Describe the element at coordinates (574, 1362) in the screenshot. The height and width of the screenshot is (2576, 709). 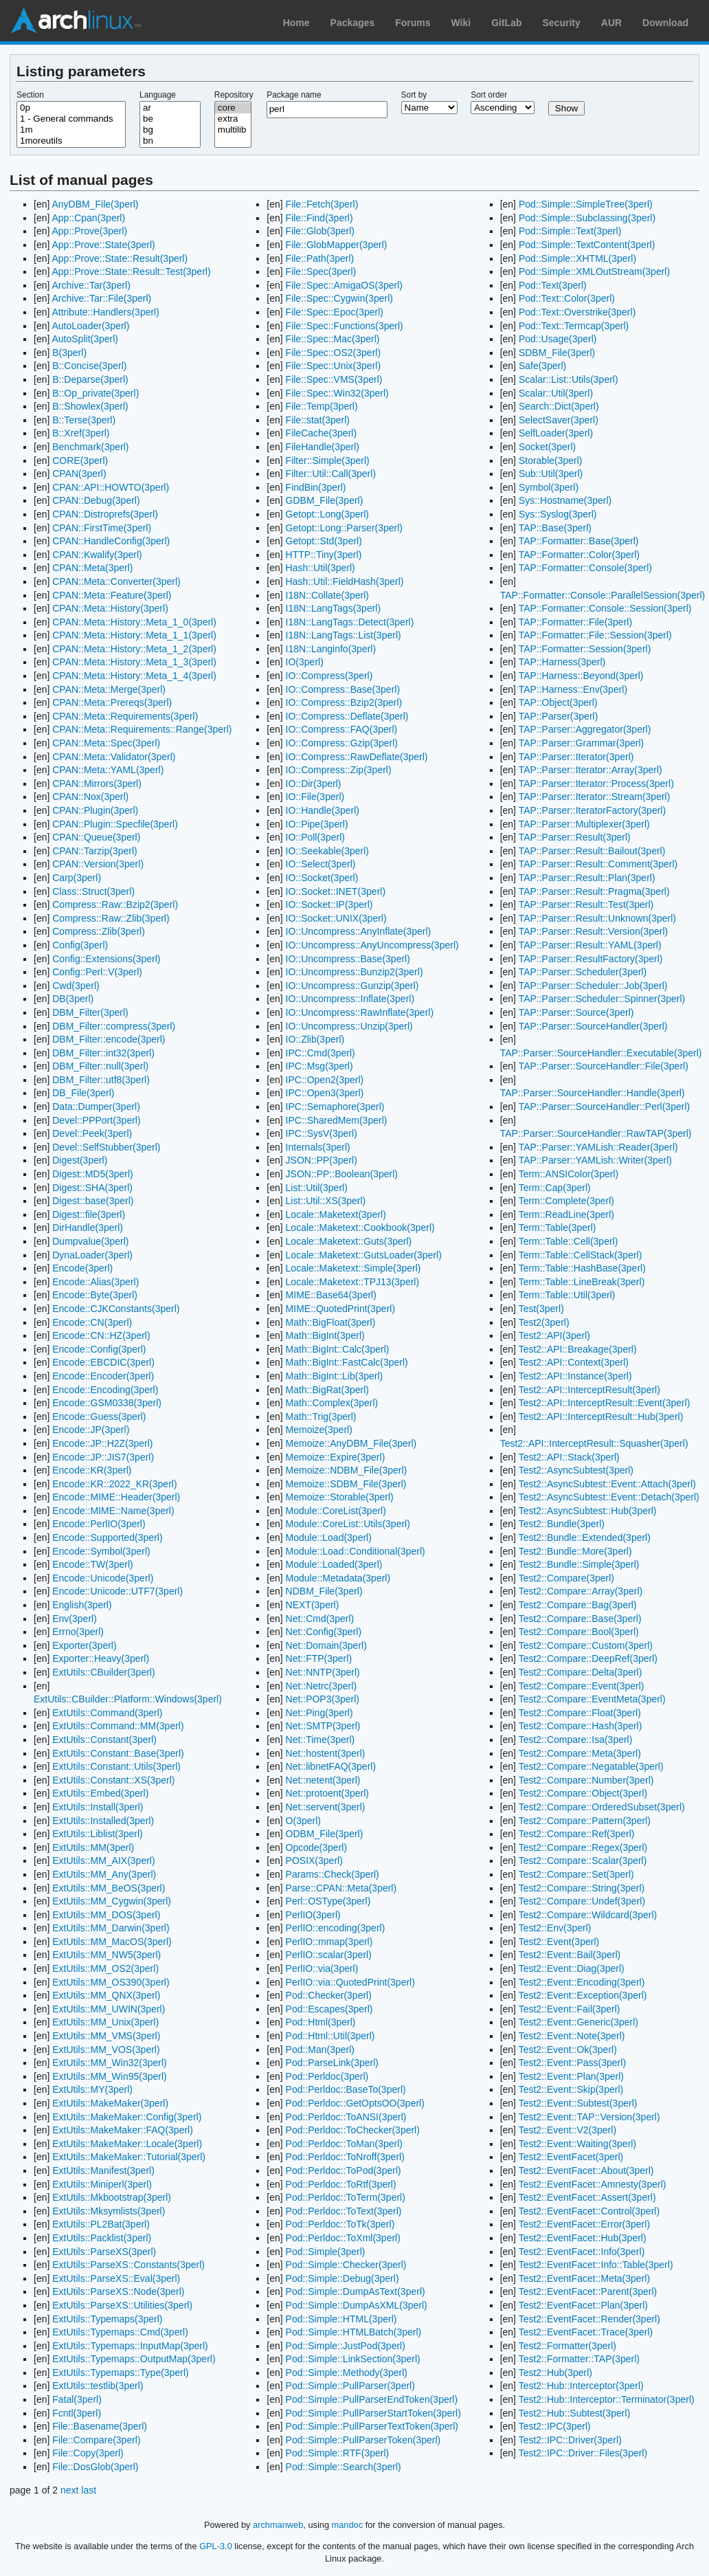
I see `Test2::API::Context(3perl)` at that location.